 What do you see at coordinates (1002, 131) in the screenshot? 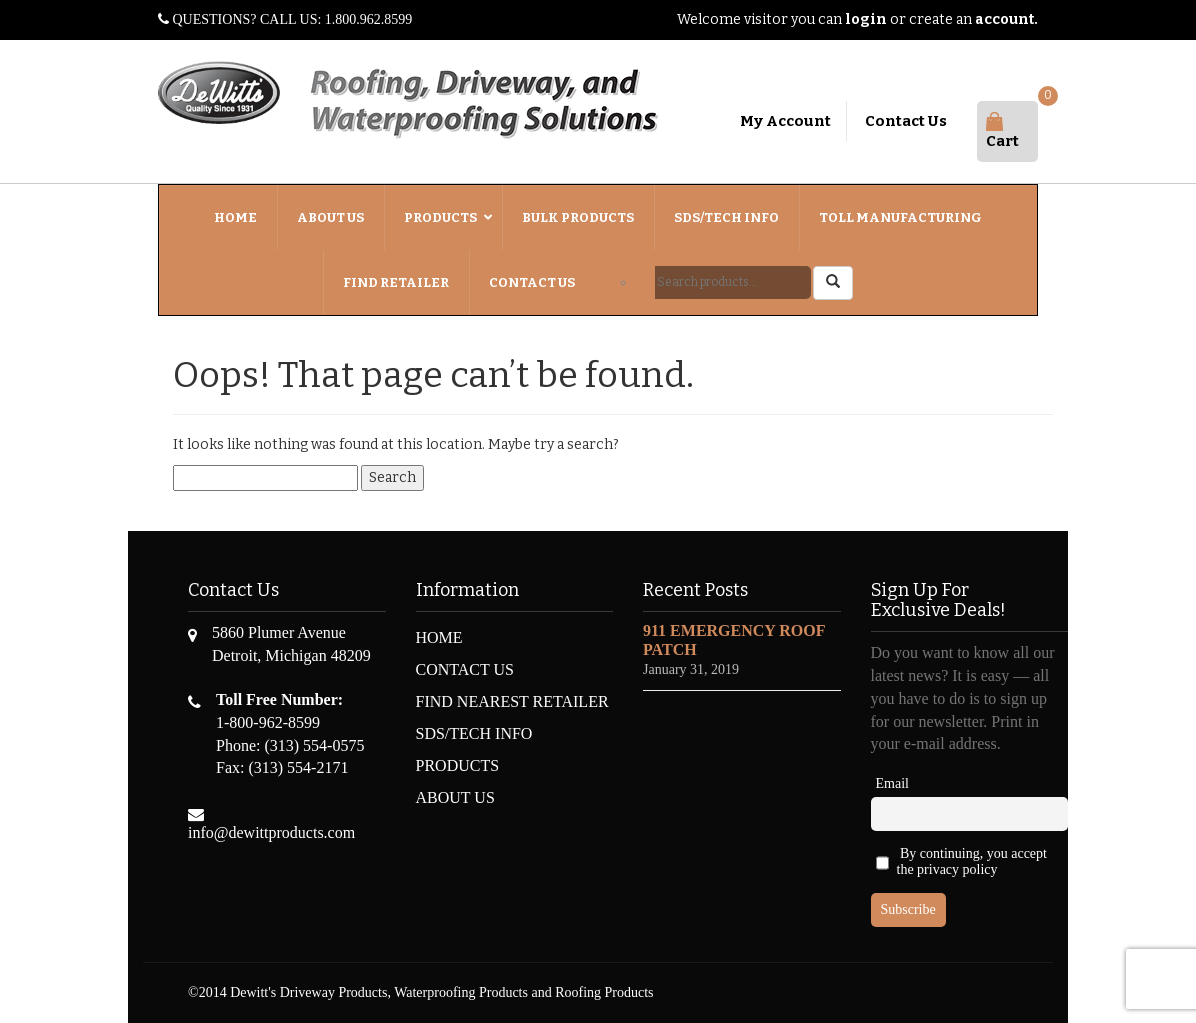
I see `Cart` at bounding box center [1002, 131].